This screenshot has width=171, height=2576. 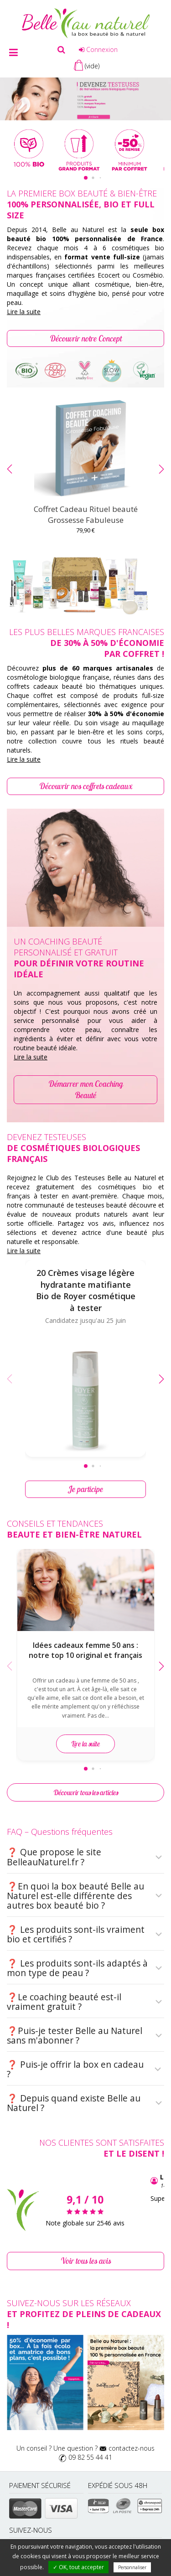 What do you see at coordinates (132, 2567) in the screenshot?
I see `Personnaliser` at bounding box center [132, 2567].